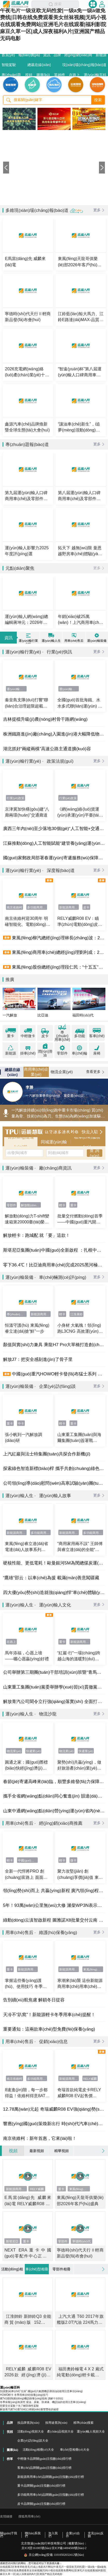  Describe the element at coordinates (54, 1920) in the screenshot. I see `綠動(dòng)云滇智啟新程 圖雅諾X8批量交付云南 新能源客運(yùn)喜迎“開(kāi)門(mén)紅”` at that location.